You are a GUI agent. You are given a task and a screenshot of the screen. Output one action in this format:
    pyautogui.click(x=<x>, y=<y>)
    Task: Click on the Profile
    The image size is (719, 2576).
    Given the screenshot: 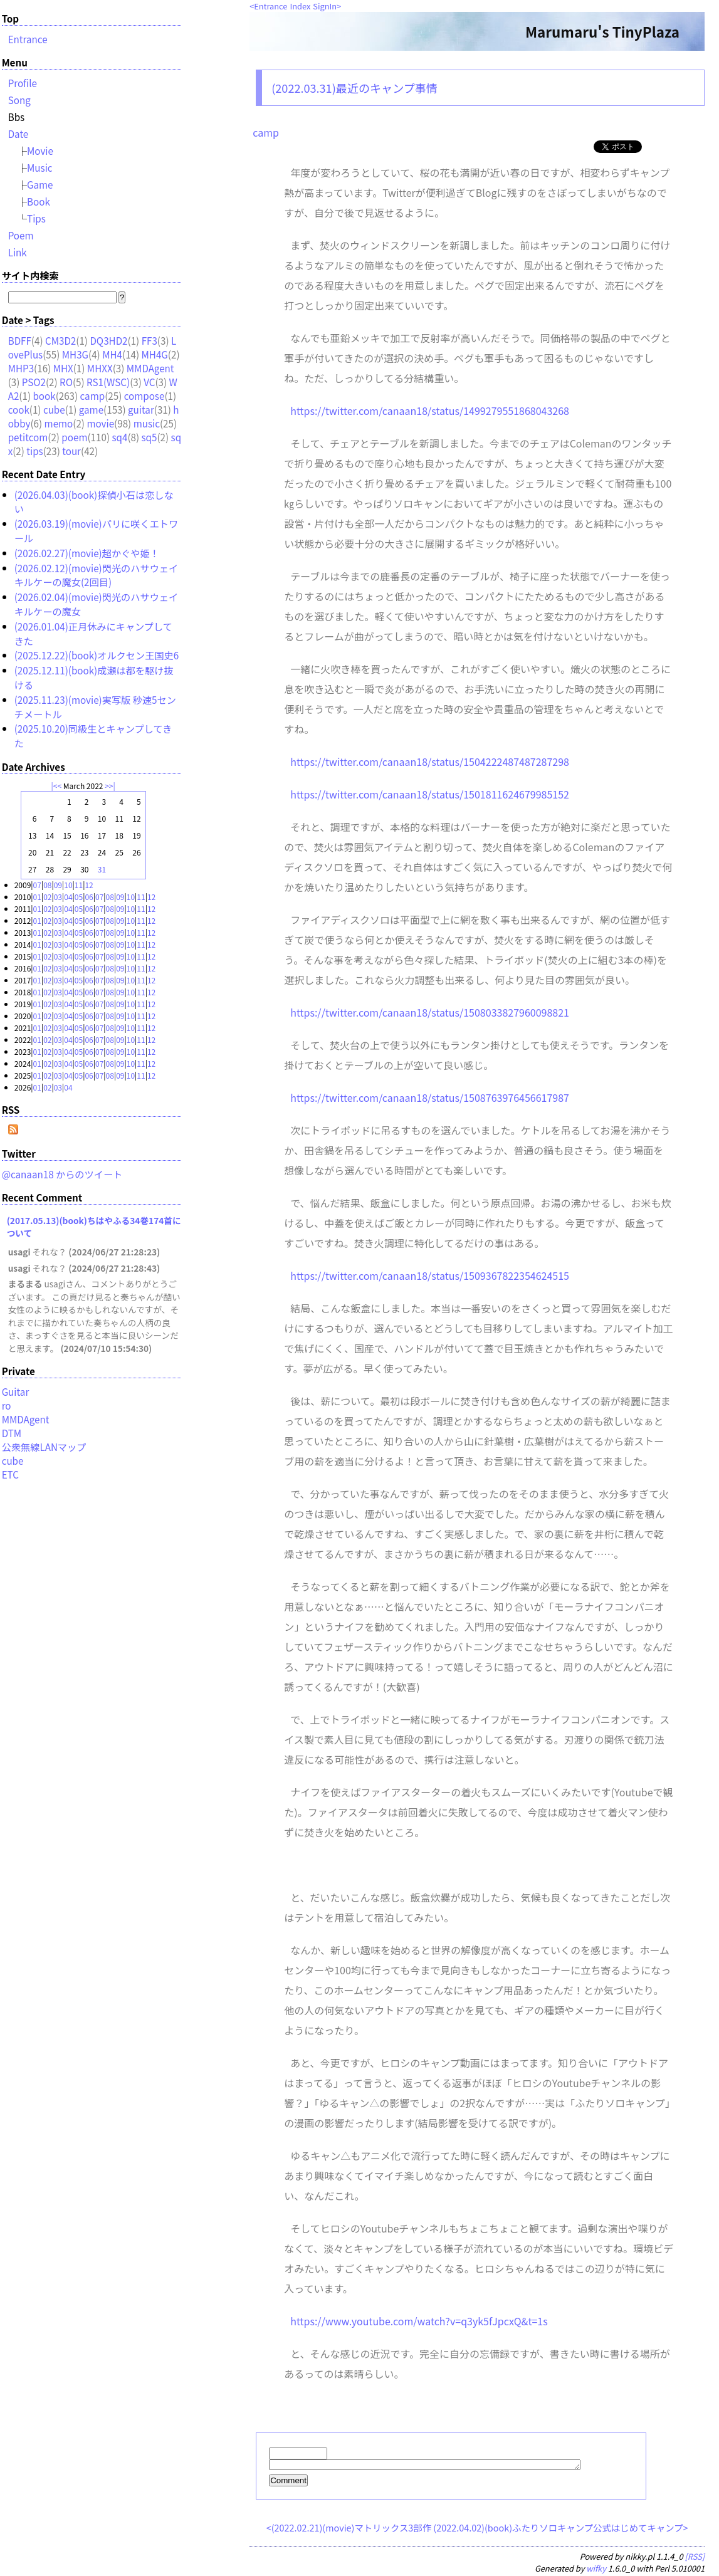 What is the action you would take?
    pyautogui.click(x=22, y=83)
    